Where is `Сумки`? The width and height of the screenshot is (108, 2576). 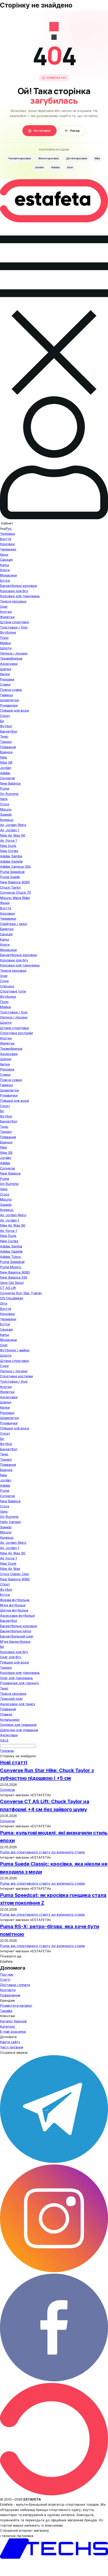 Сумки is located at coordinates (5, 684).